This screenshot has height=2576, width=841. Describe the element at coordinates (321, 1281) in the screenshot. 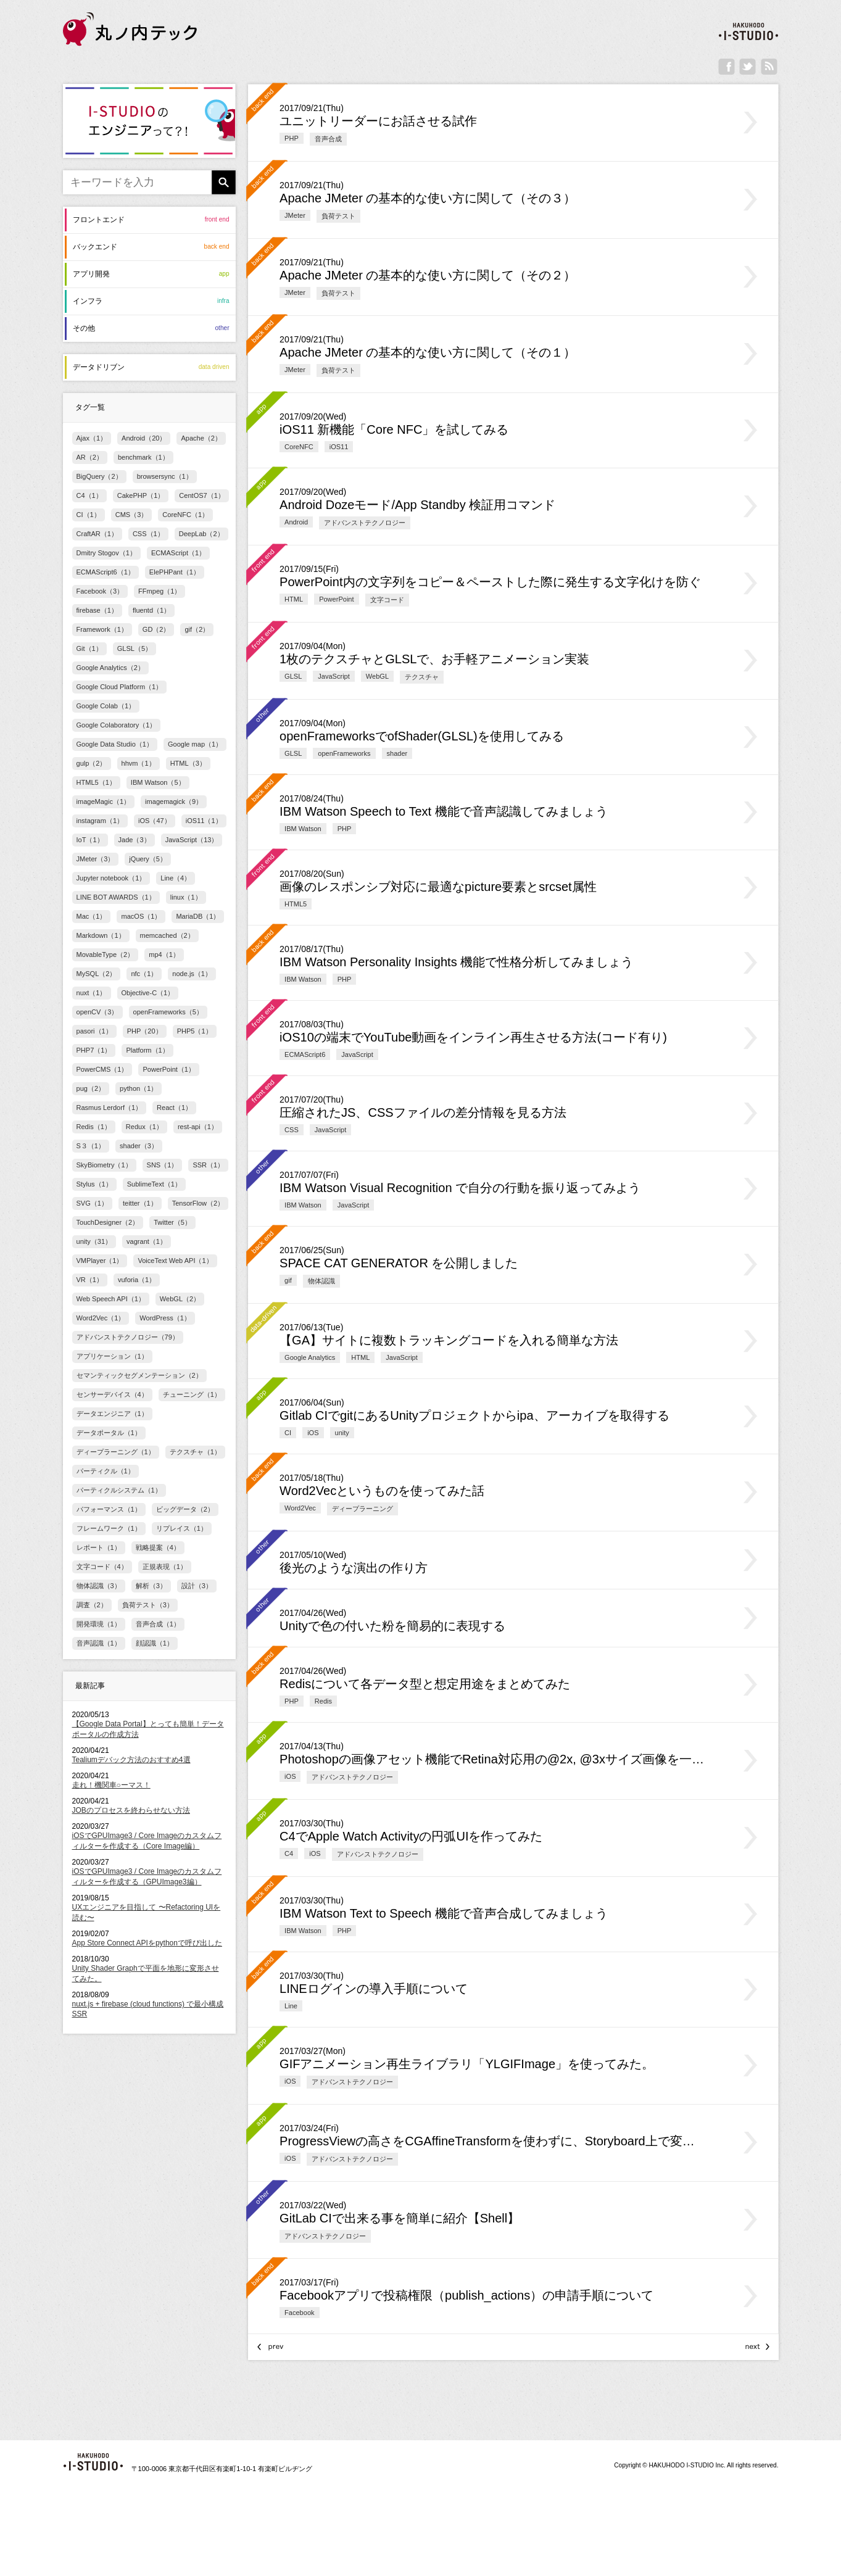

I see `物体認識` at that location.